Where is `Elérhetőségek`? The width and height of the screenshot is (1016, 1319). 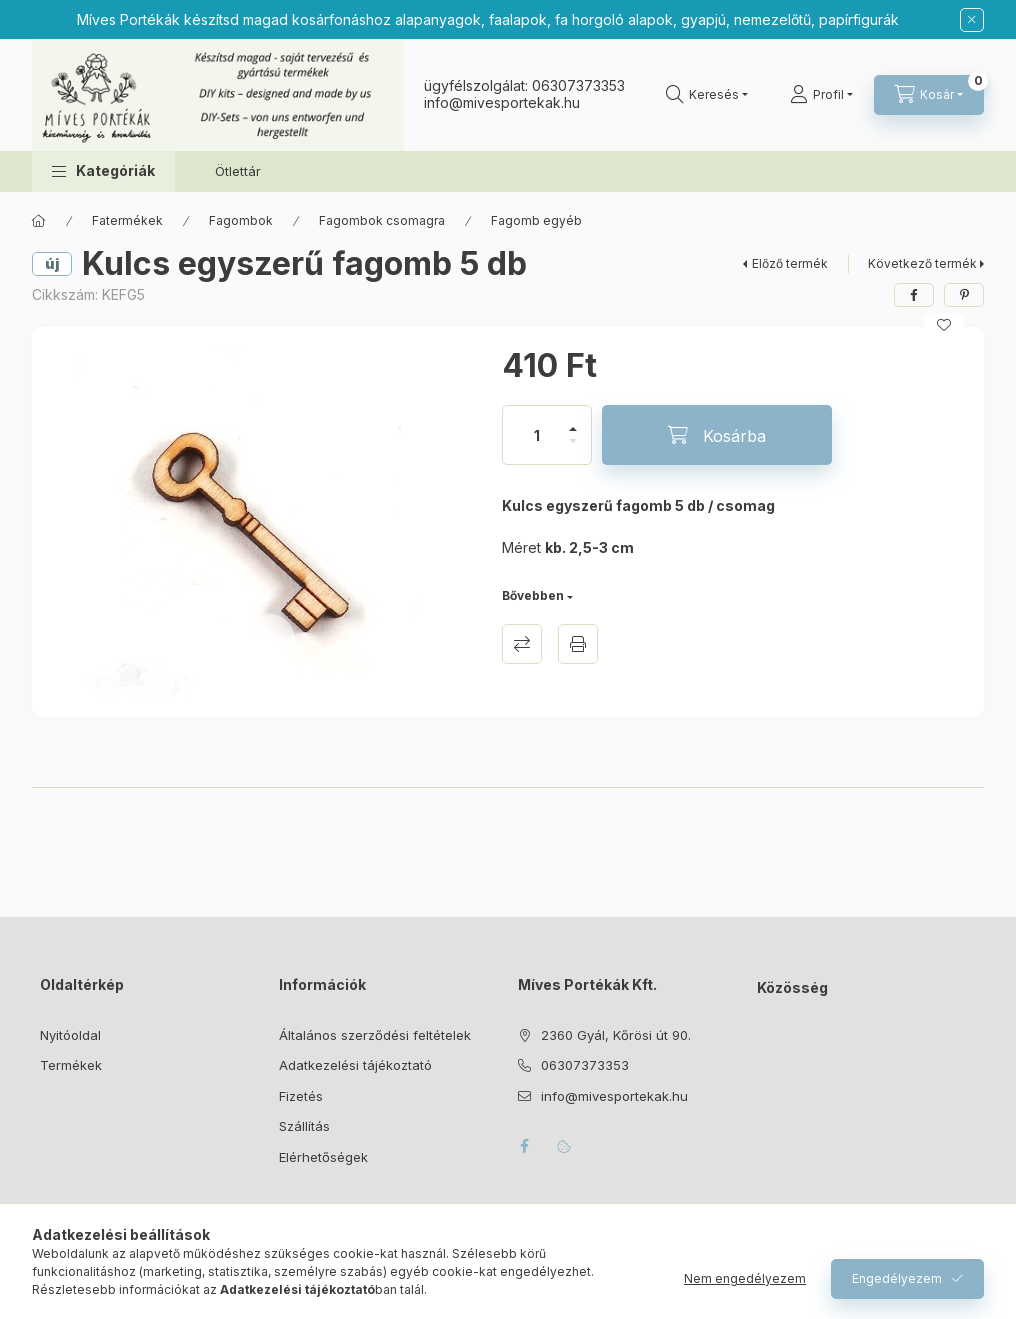
Elérhetőségek is located at coordinates (323, 1157).